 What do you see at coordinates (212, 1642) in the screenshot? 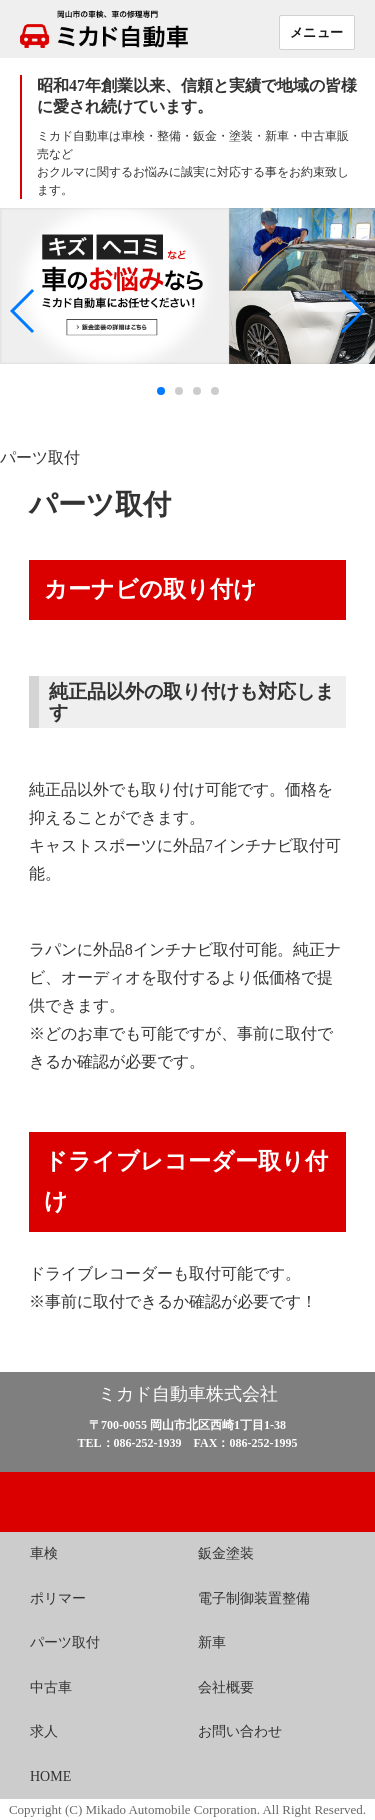
I see `新車` at bounding box center [212, 1642].